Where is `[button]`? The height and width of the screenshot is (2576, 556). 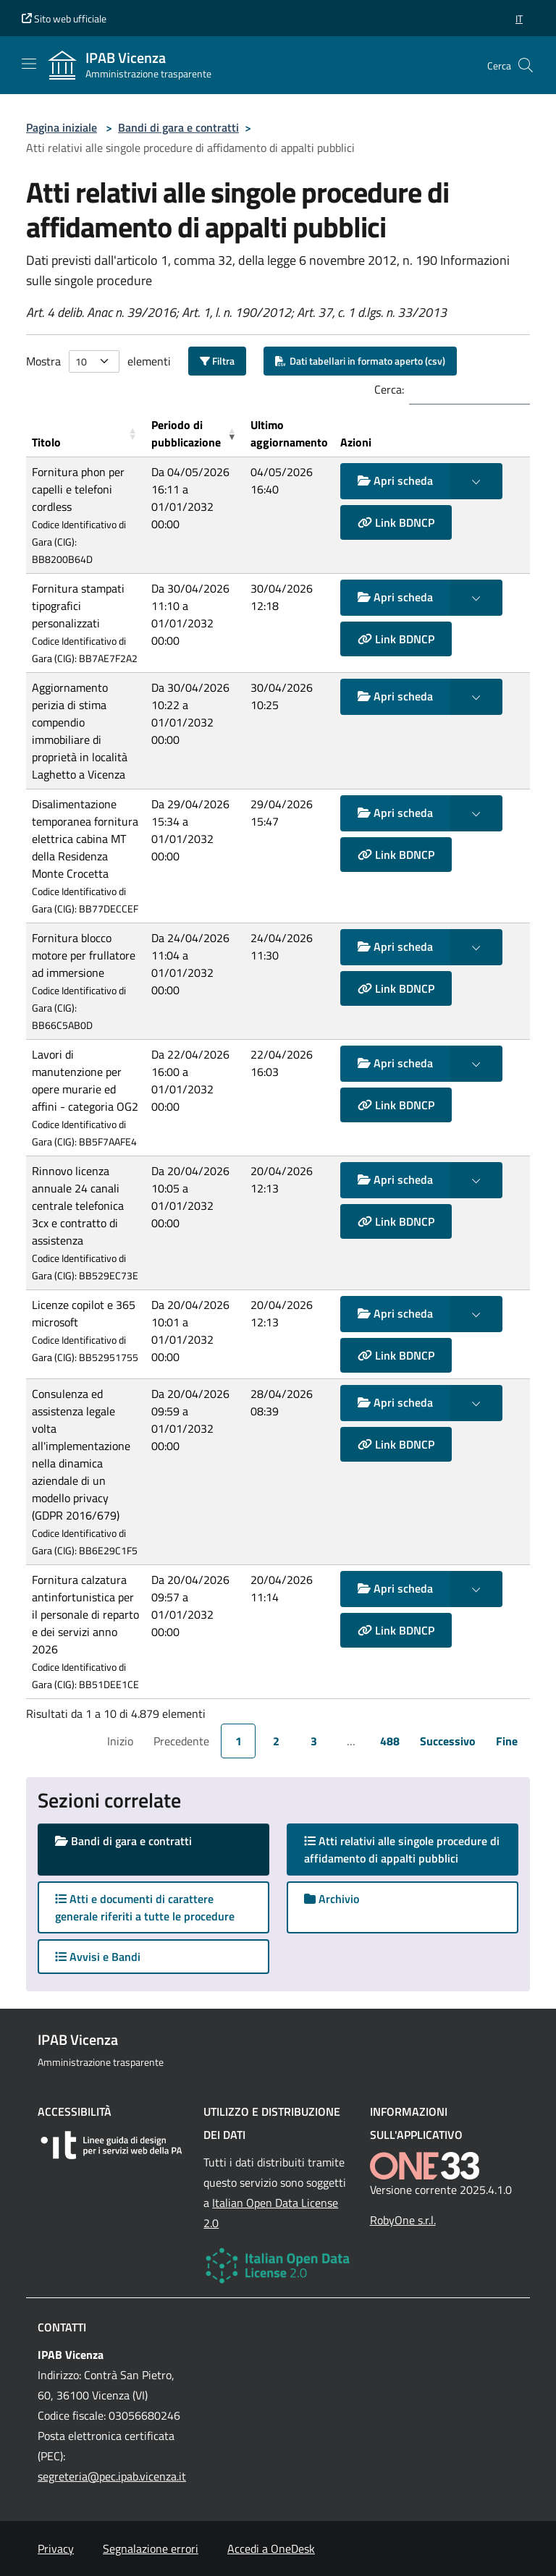 [button] is located at coordinates (519, 18).